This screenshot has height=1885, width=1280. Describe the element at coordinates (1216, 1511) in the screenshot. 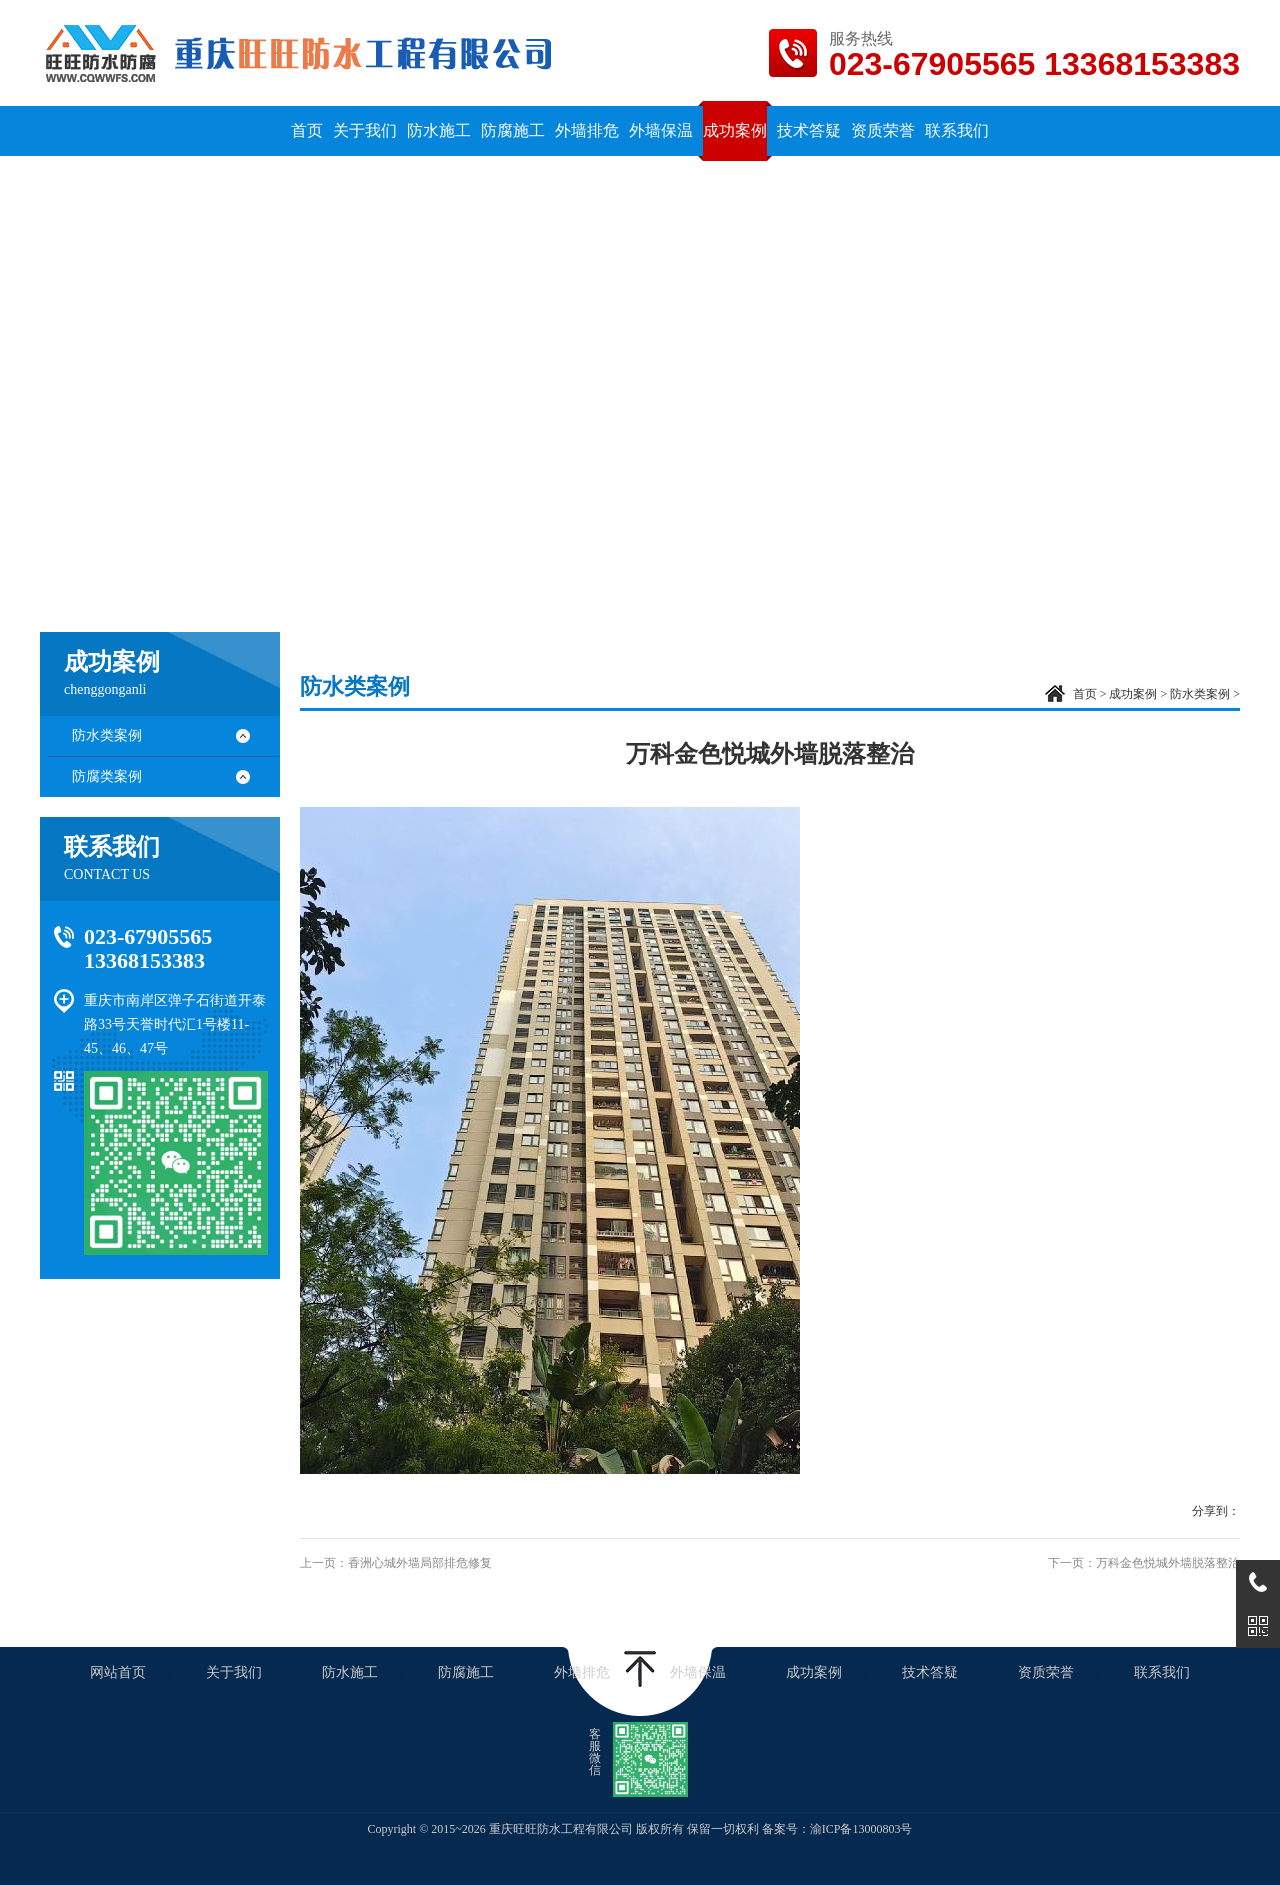

I see `分享到：` at that location.